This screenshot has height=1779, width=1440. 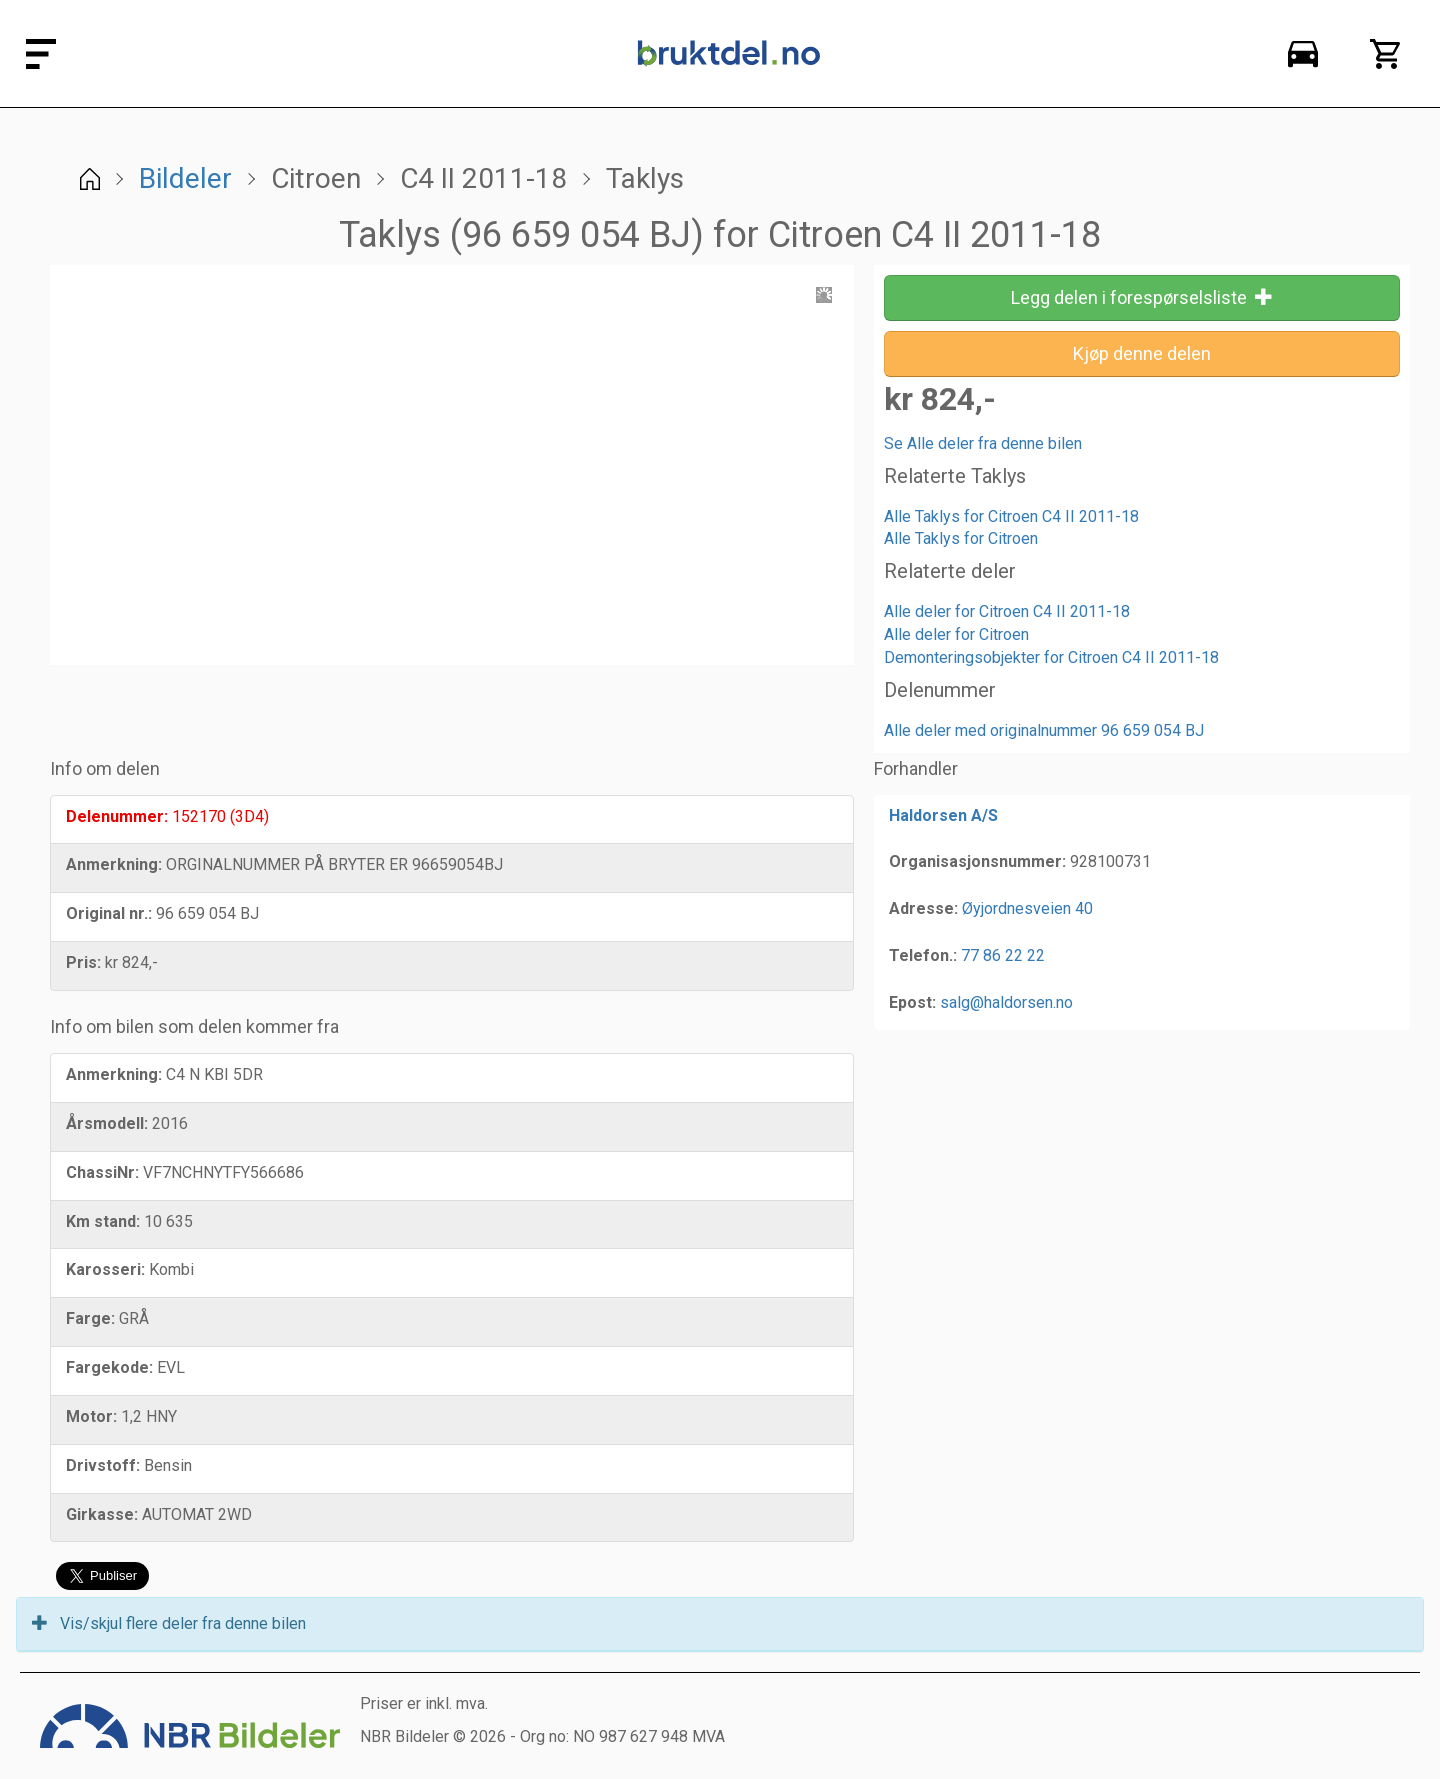 I want to click on Farge:, so click(x=90, y=1318).